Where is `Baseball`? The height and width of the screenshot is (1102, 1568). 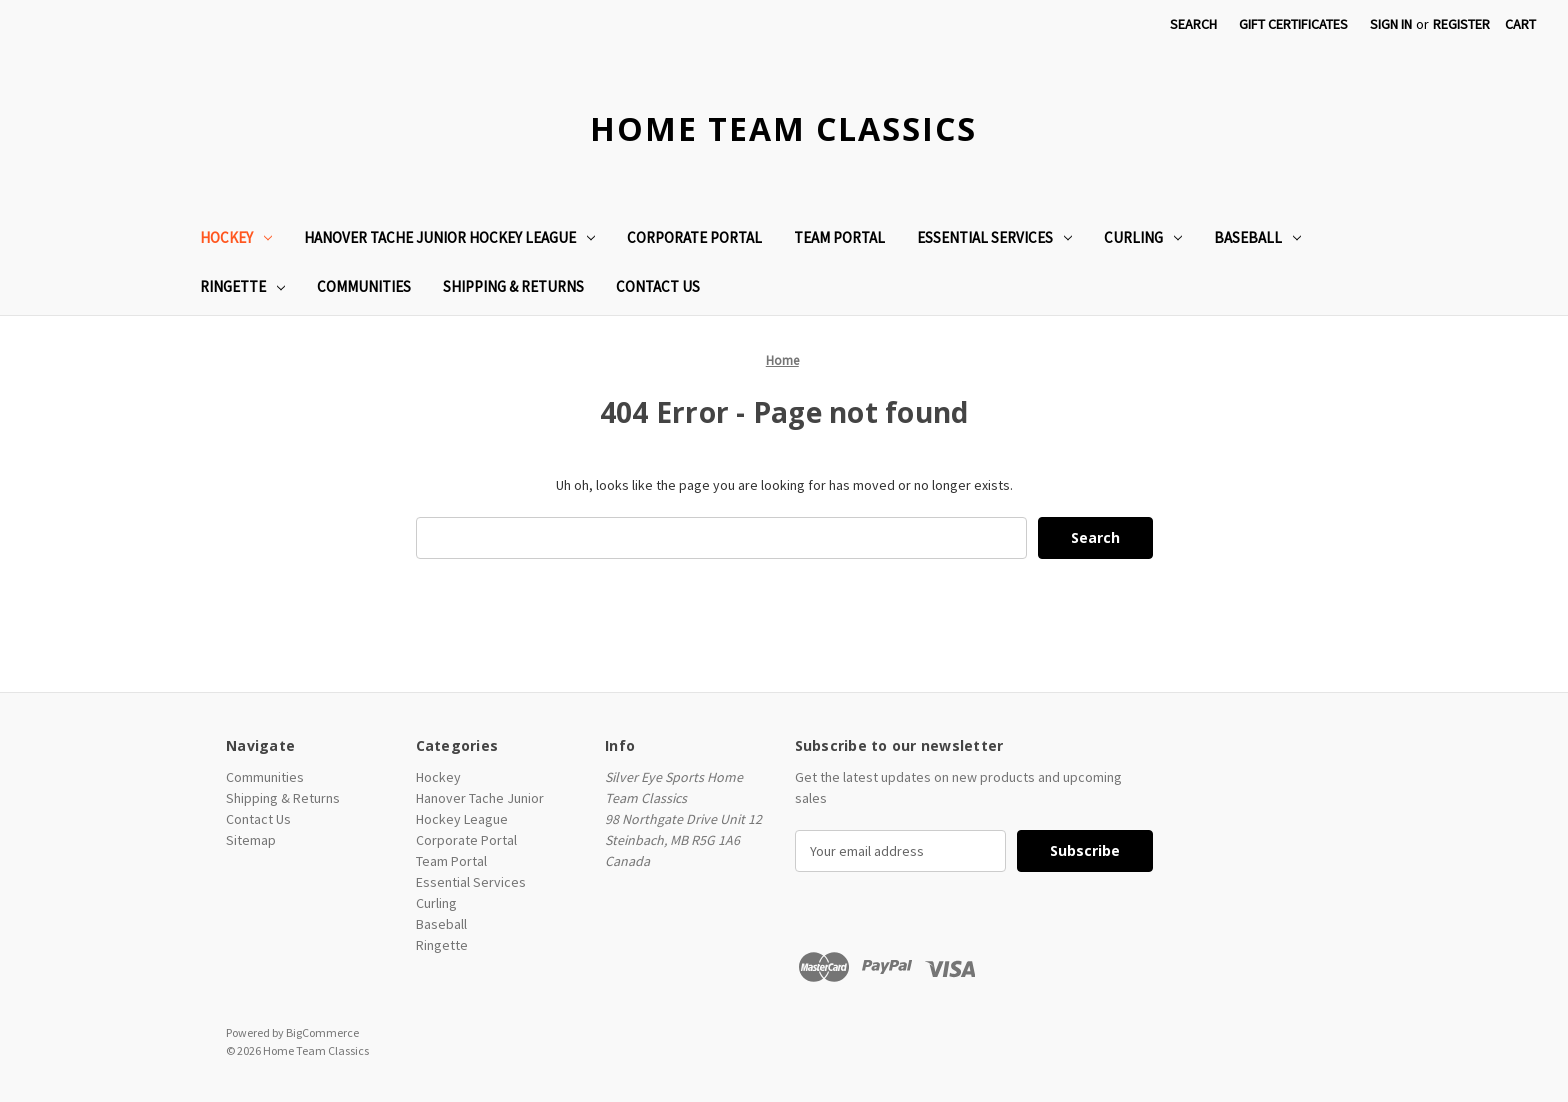
Baseball is located at coordinates (1257, 237).